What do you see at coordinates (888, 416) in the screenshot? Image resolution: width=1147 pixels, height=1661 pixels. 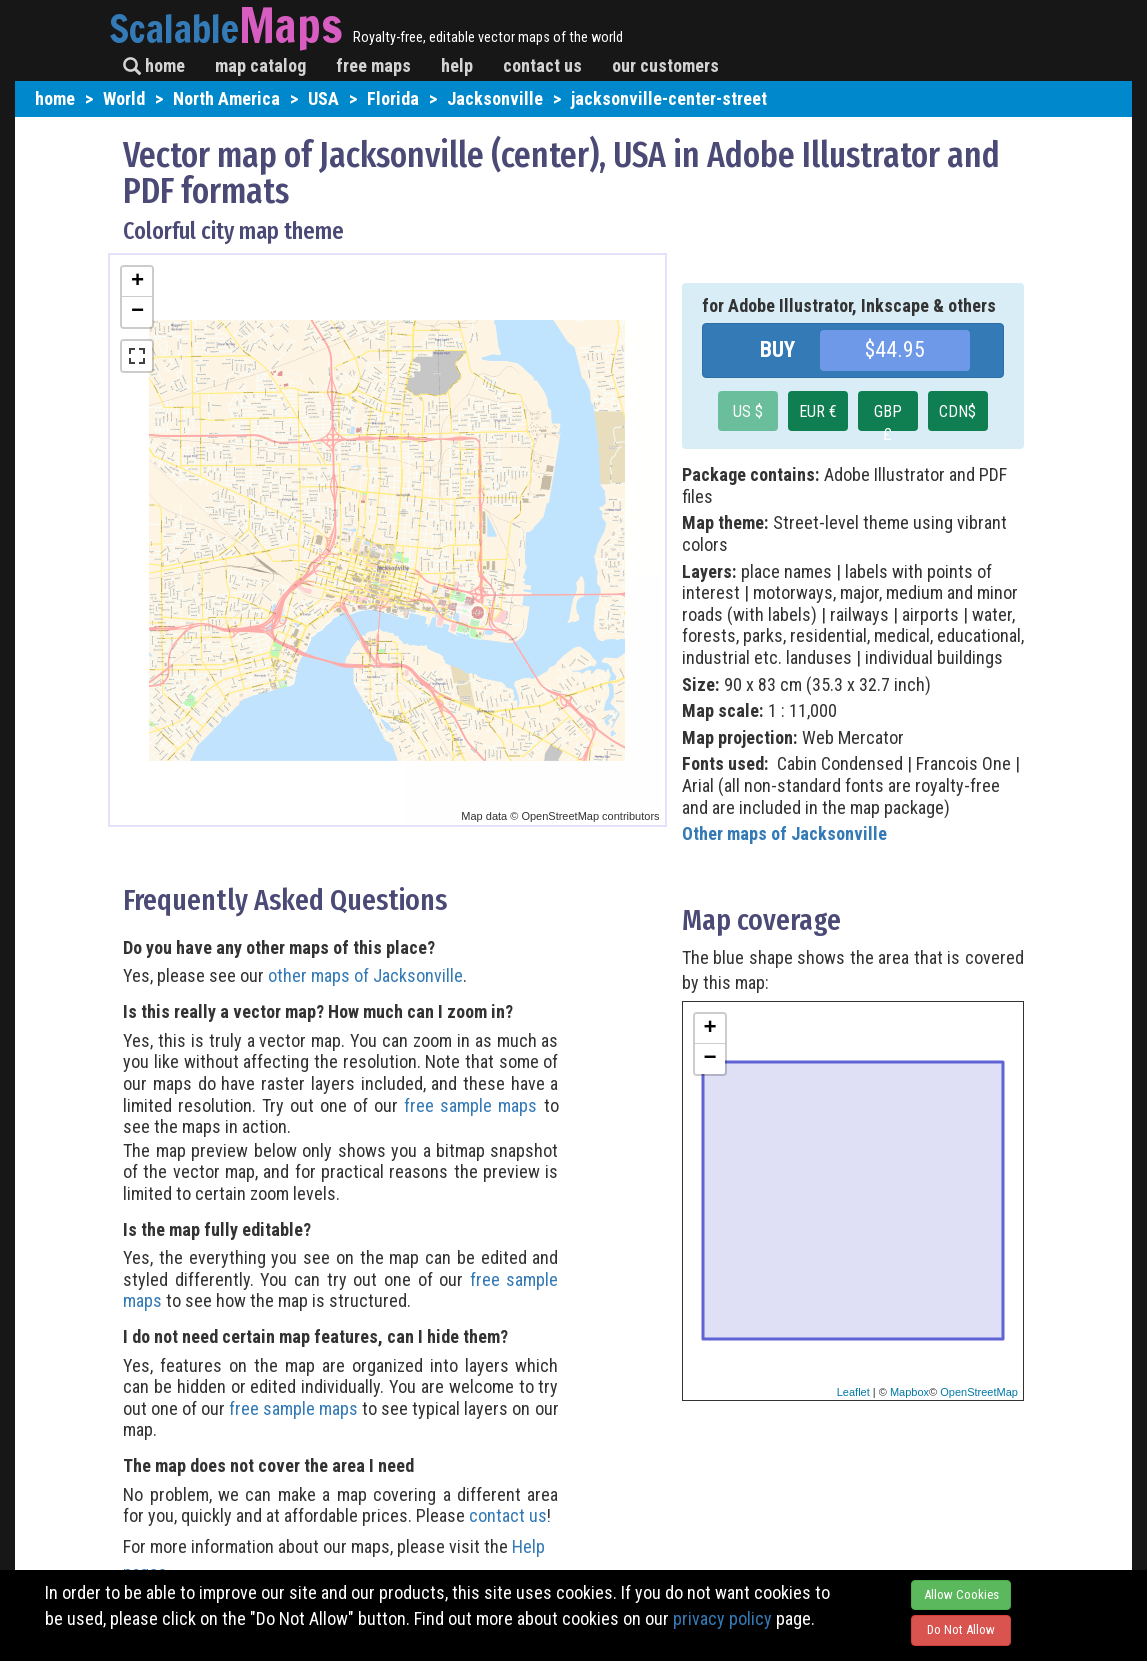 I see `GBP £` at bounding box center [888, 416].